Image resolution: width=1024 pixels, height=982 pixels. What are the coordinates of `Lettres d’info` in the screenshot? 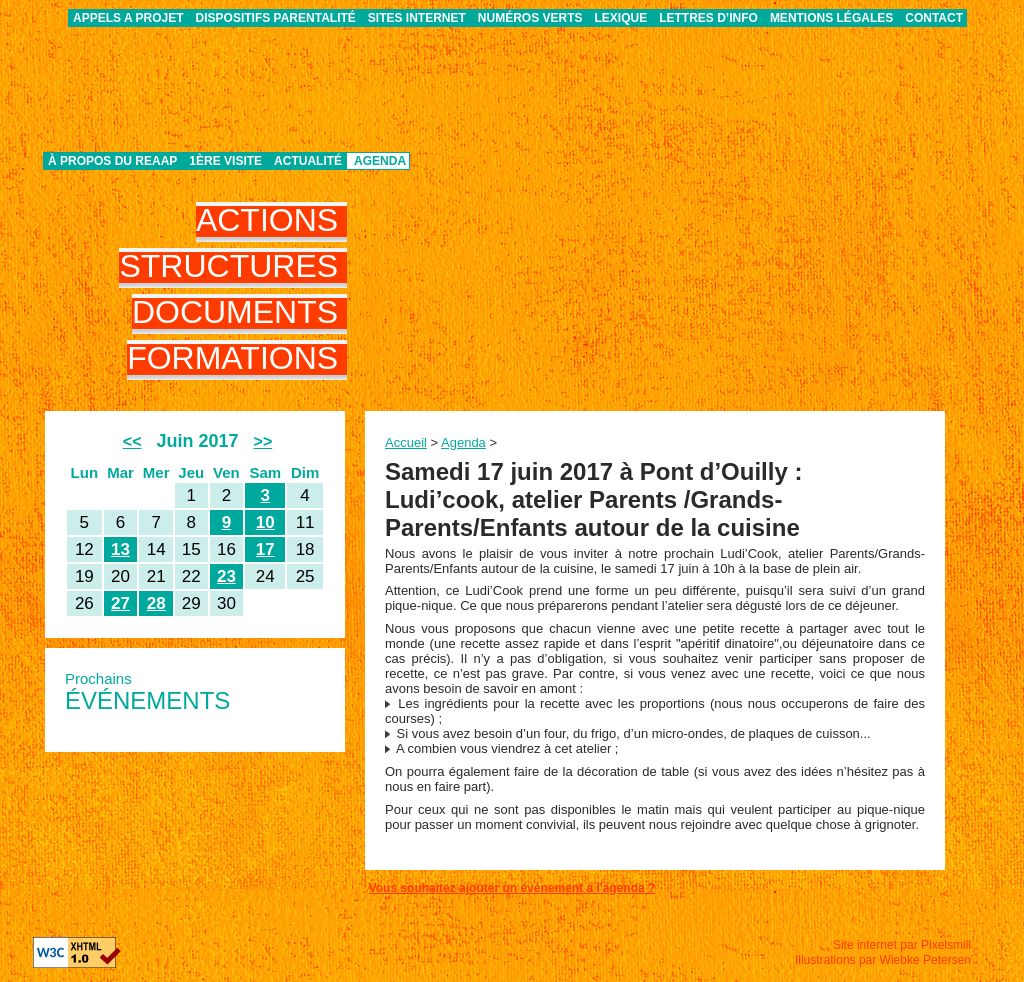 It's located at (708, 18).